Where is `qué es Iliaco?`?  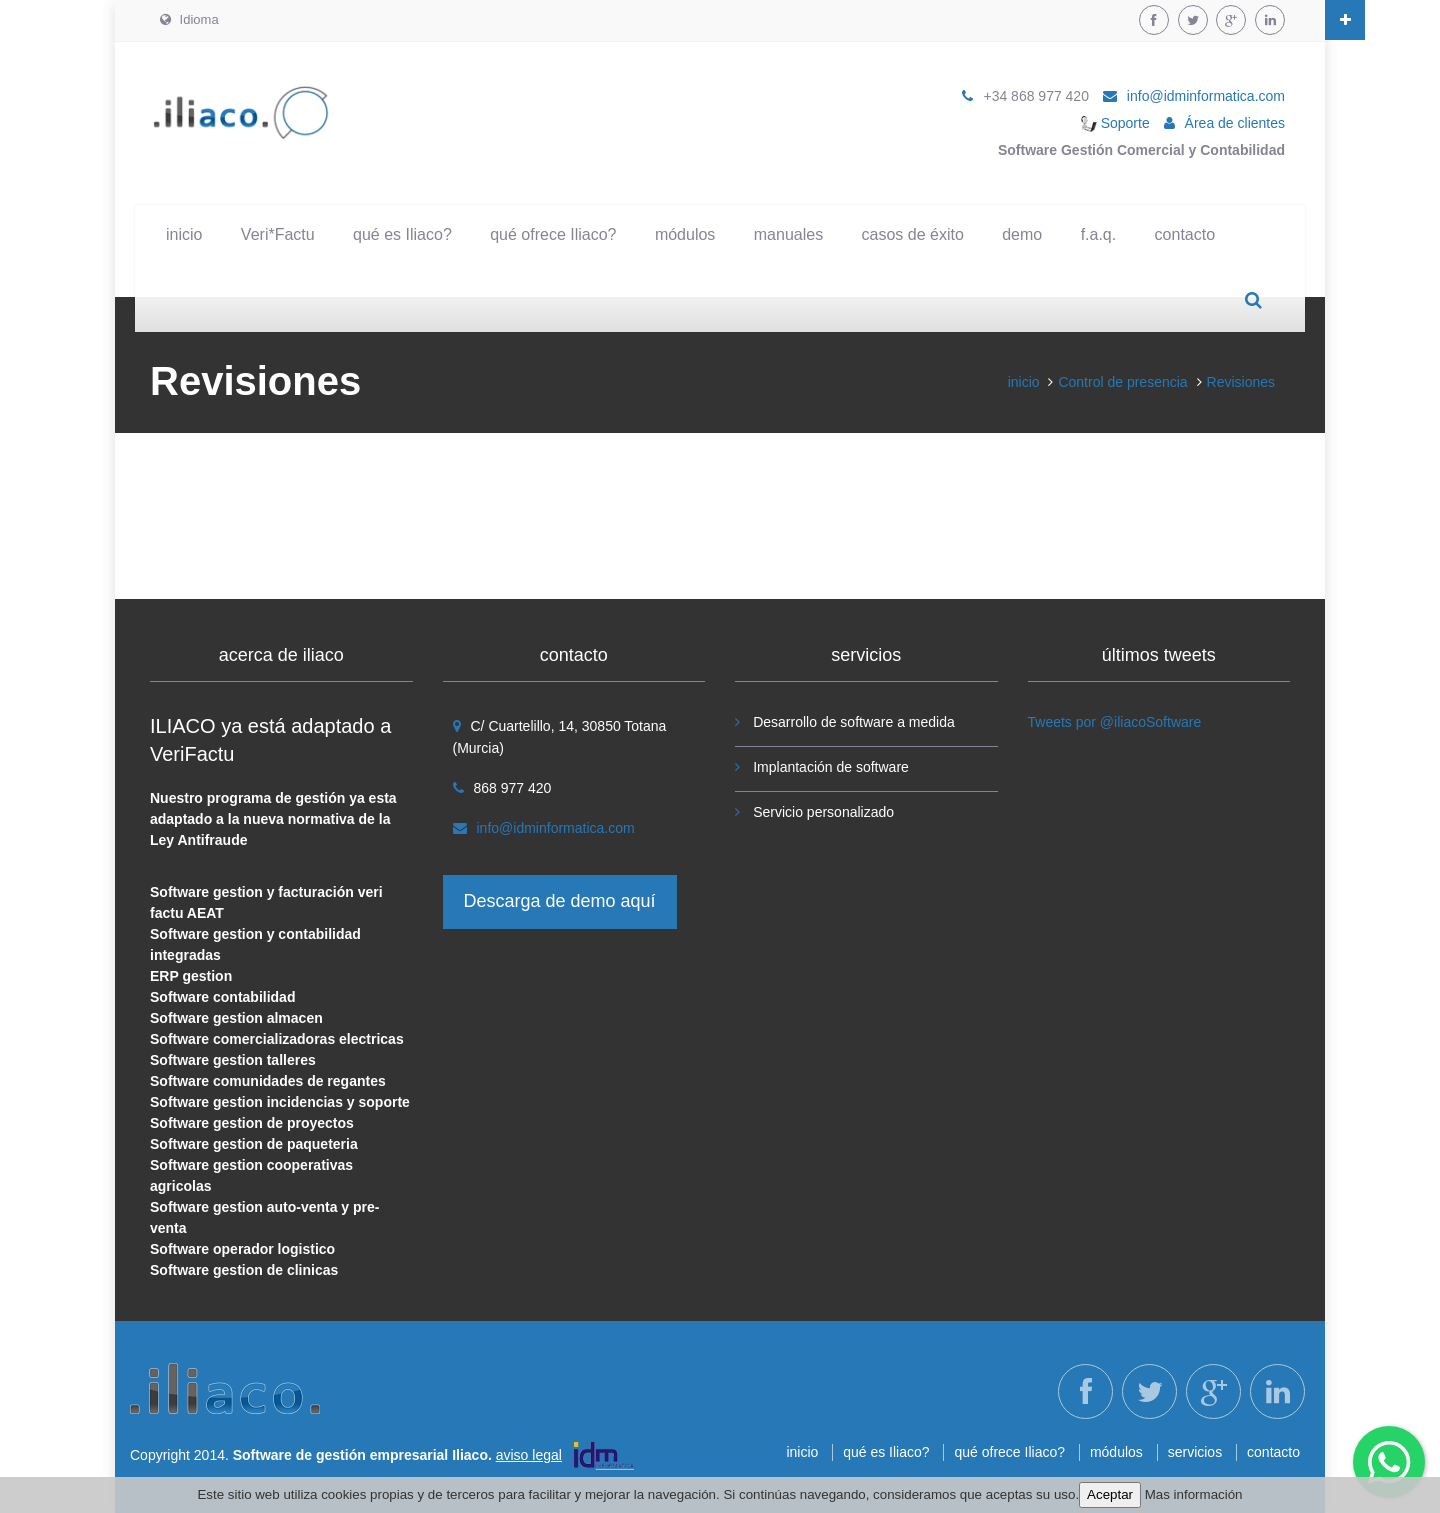
qué es Iliaco? is located at coordinates (402, 234).